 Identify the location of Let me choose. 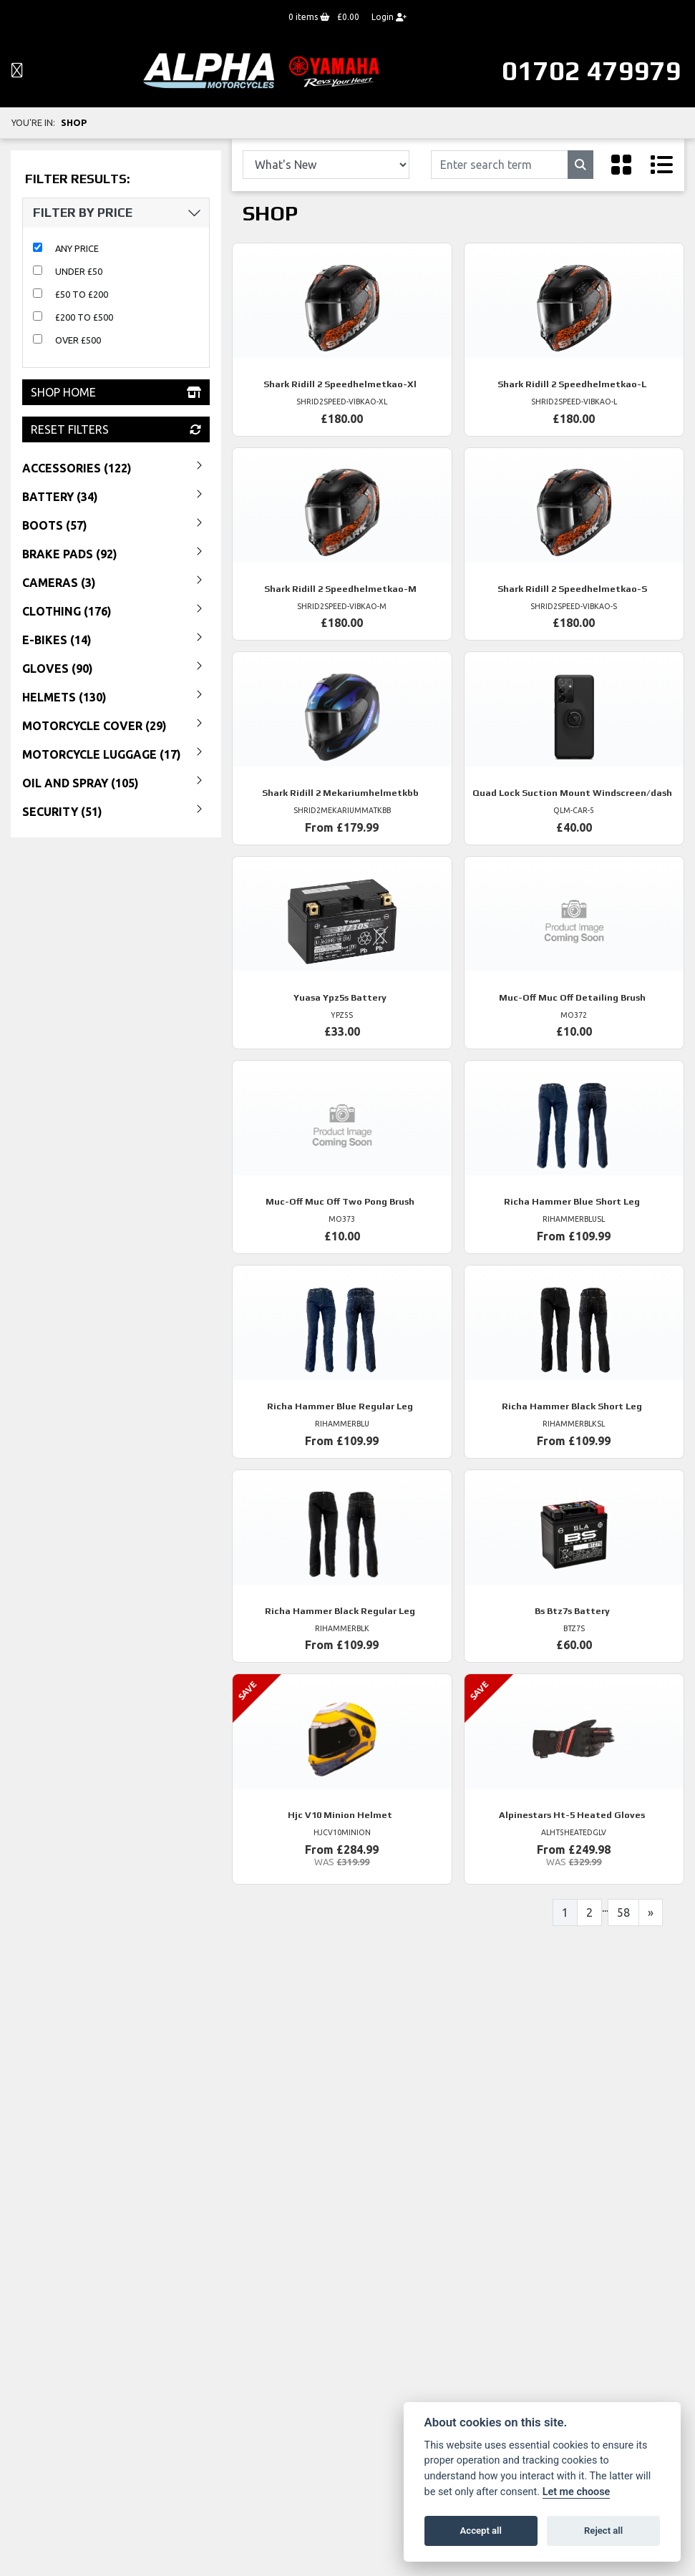
(577, 2492).